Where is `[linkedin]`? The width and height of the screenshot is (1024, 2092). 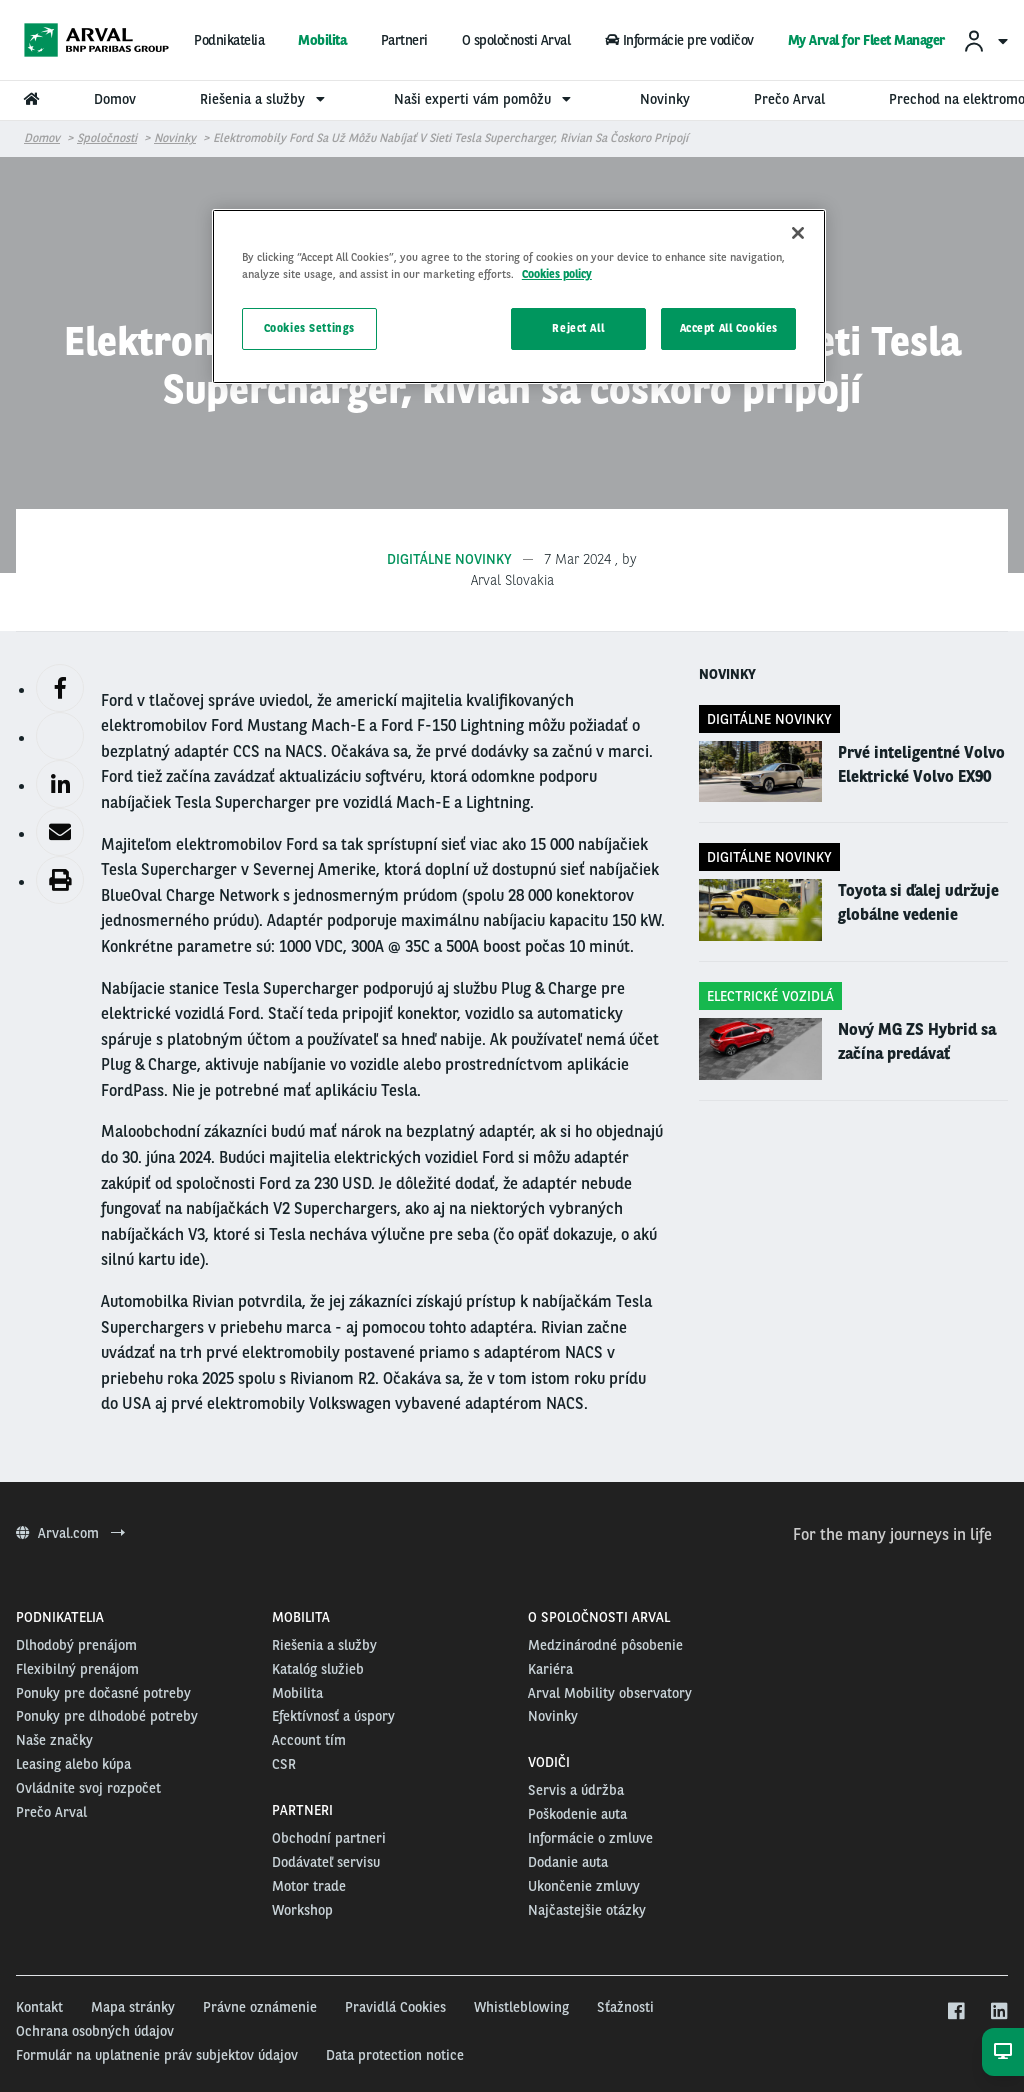
[linkedin] is located at coordinates (998, 2012).